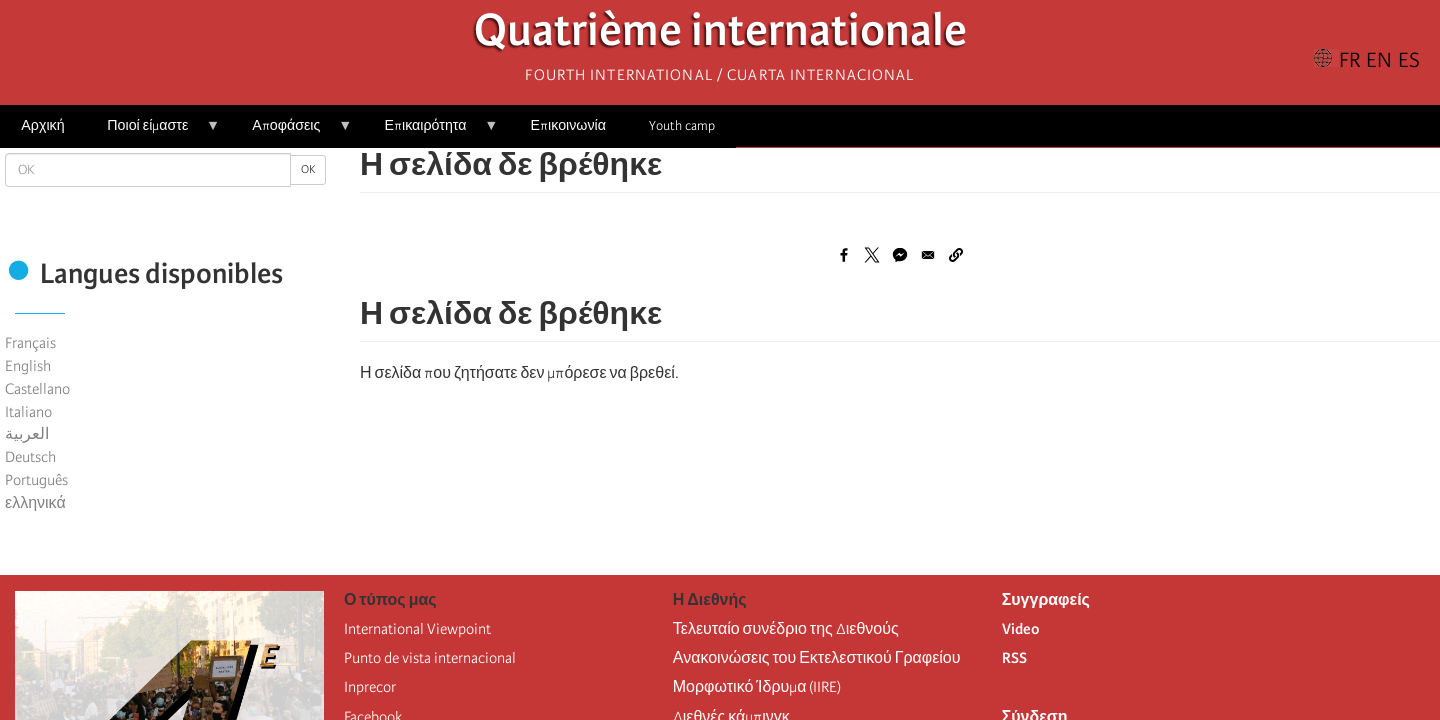 Image resolution: width=1440 pixels, height=720 pixels. Describe the element at coordinates (28, 412) in the screenshot. I see `Italiano` at that location.